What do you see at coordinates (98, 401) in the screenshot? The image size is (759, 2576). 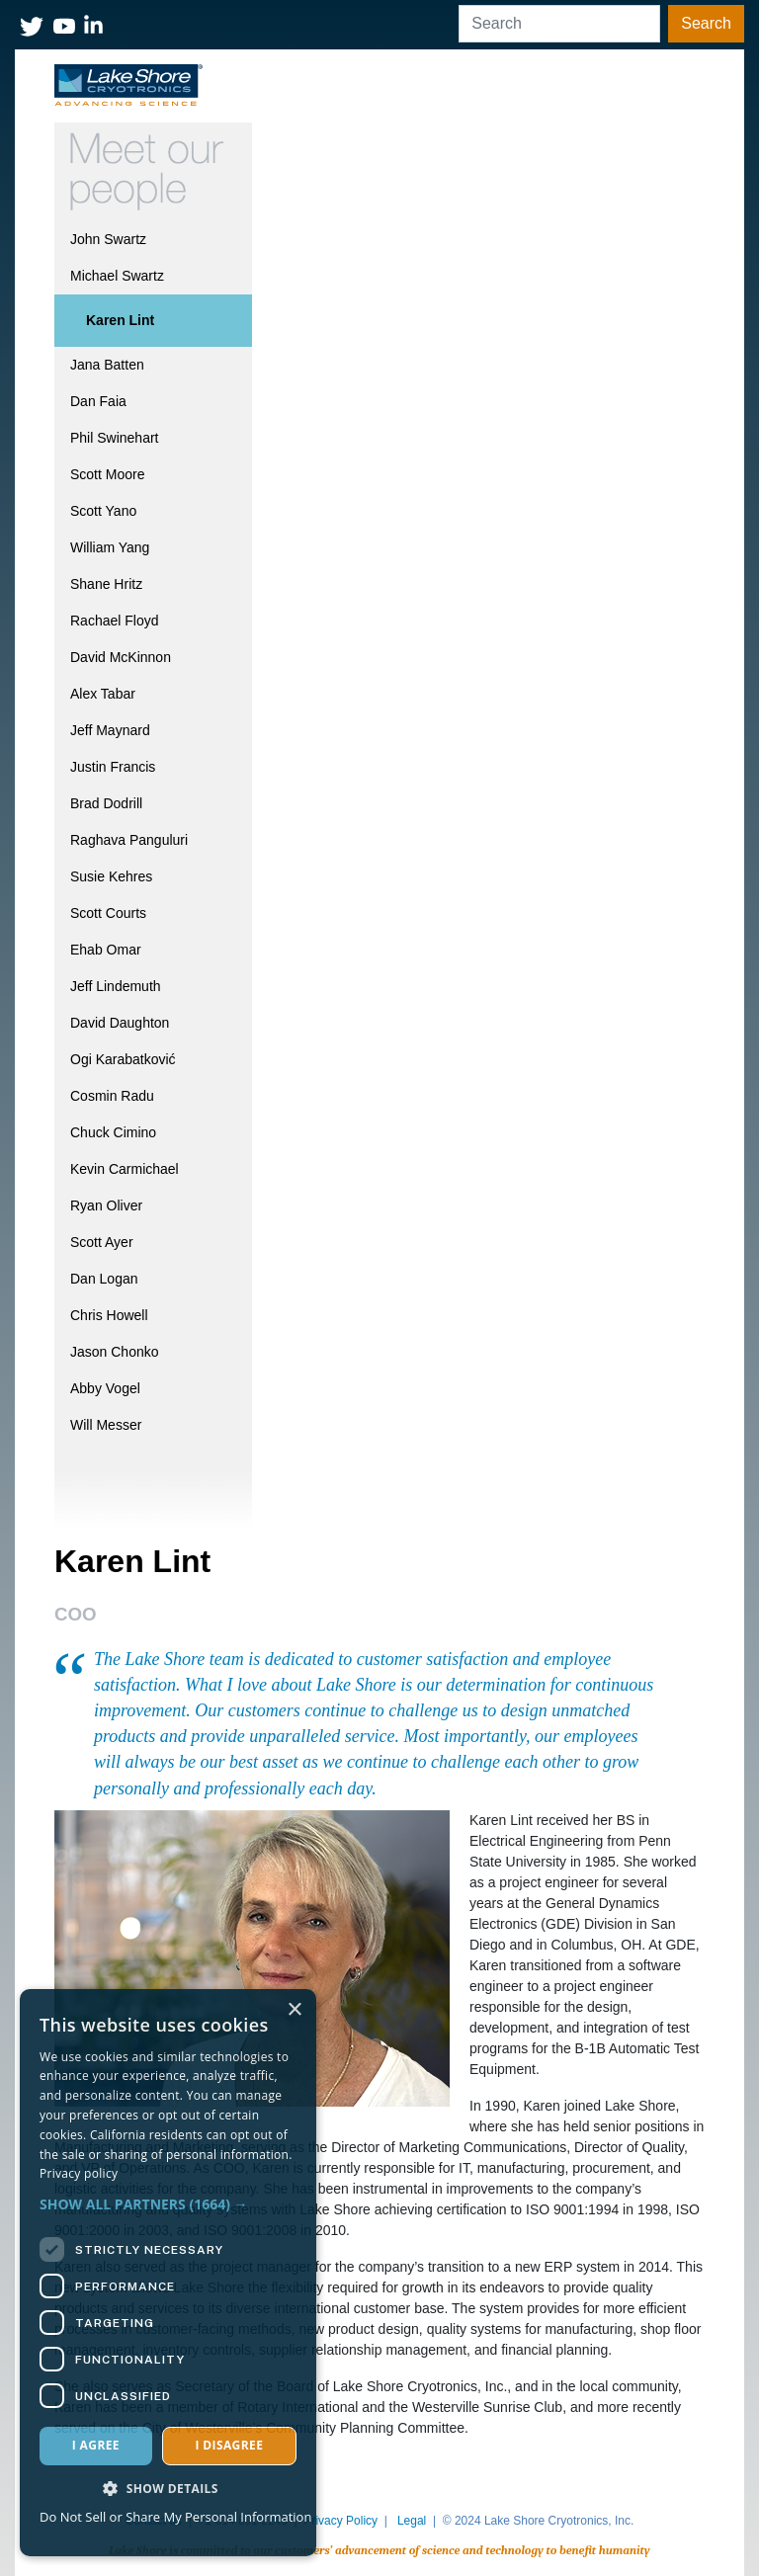 I see `Dan Faia` at bounding box center [98, 401].